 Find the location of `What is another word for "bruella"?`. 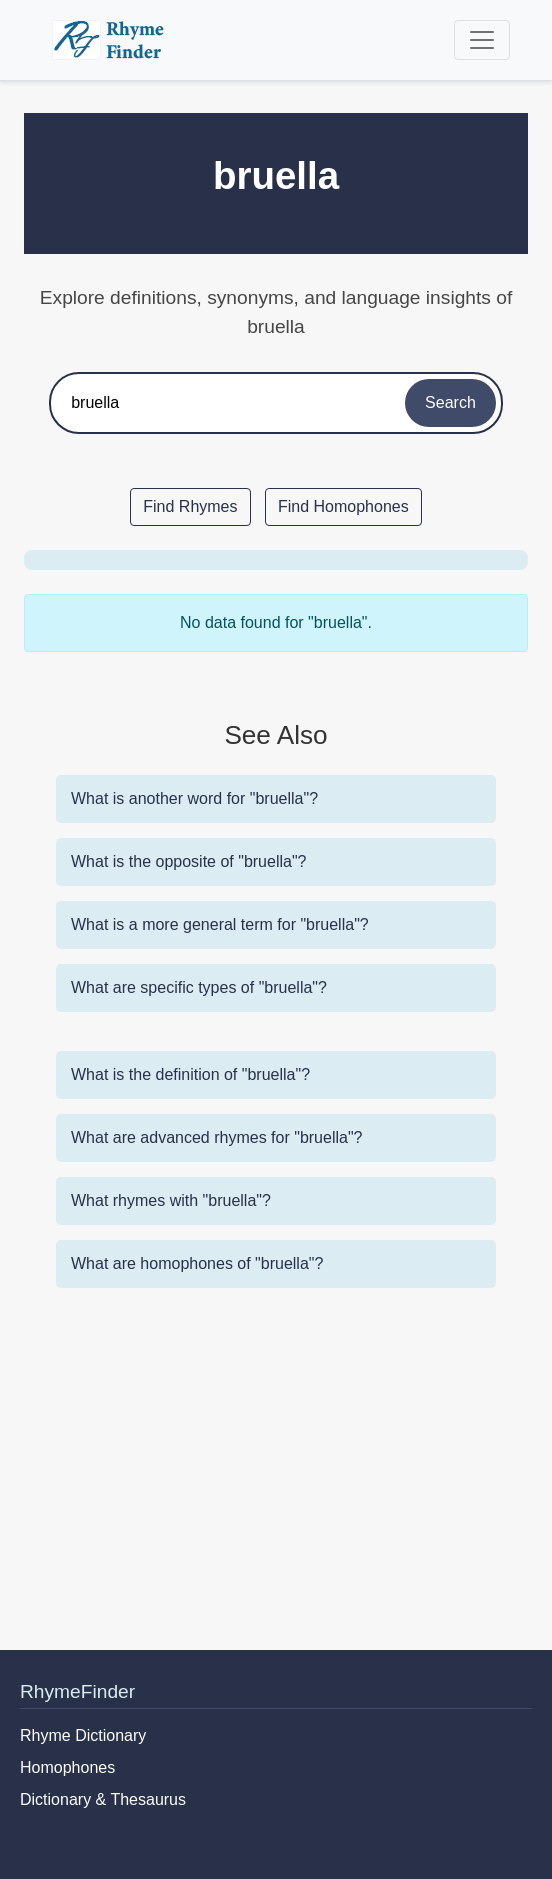

What is another word for "bruella"? is located at coordinates (194, 798).